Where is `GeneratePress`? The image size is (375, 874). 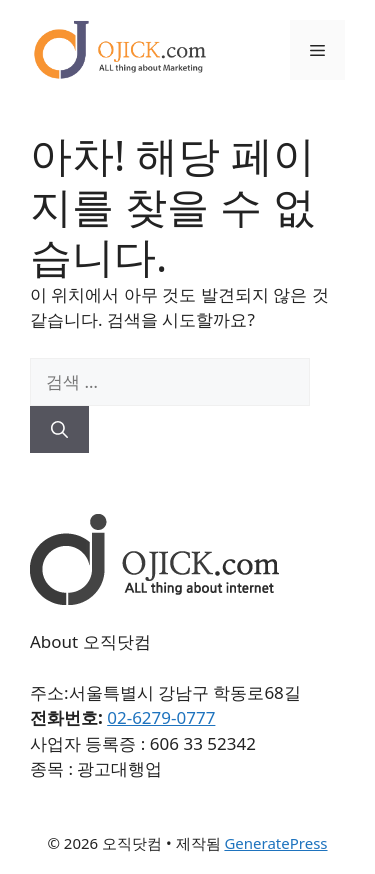 GeneratePress is located at coordinates (275, 843).